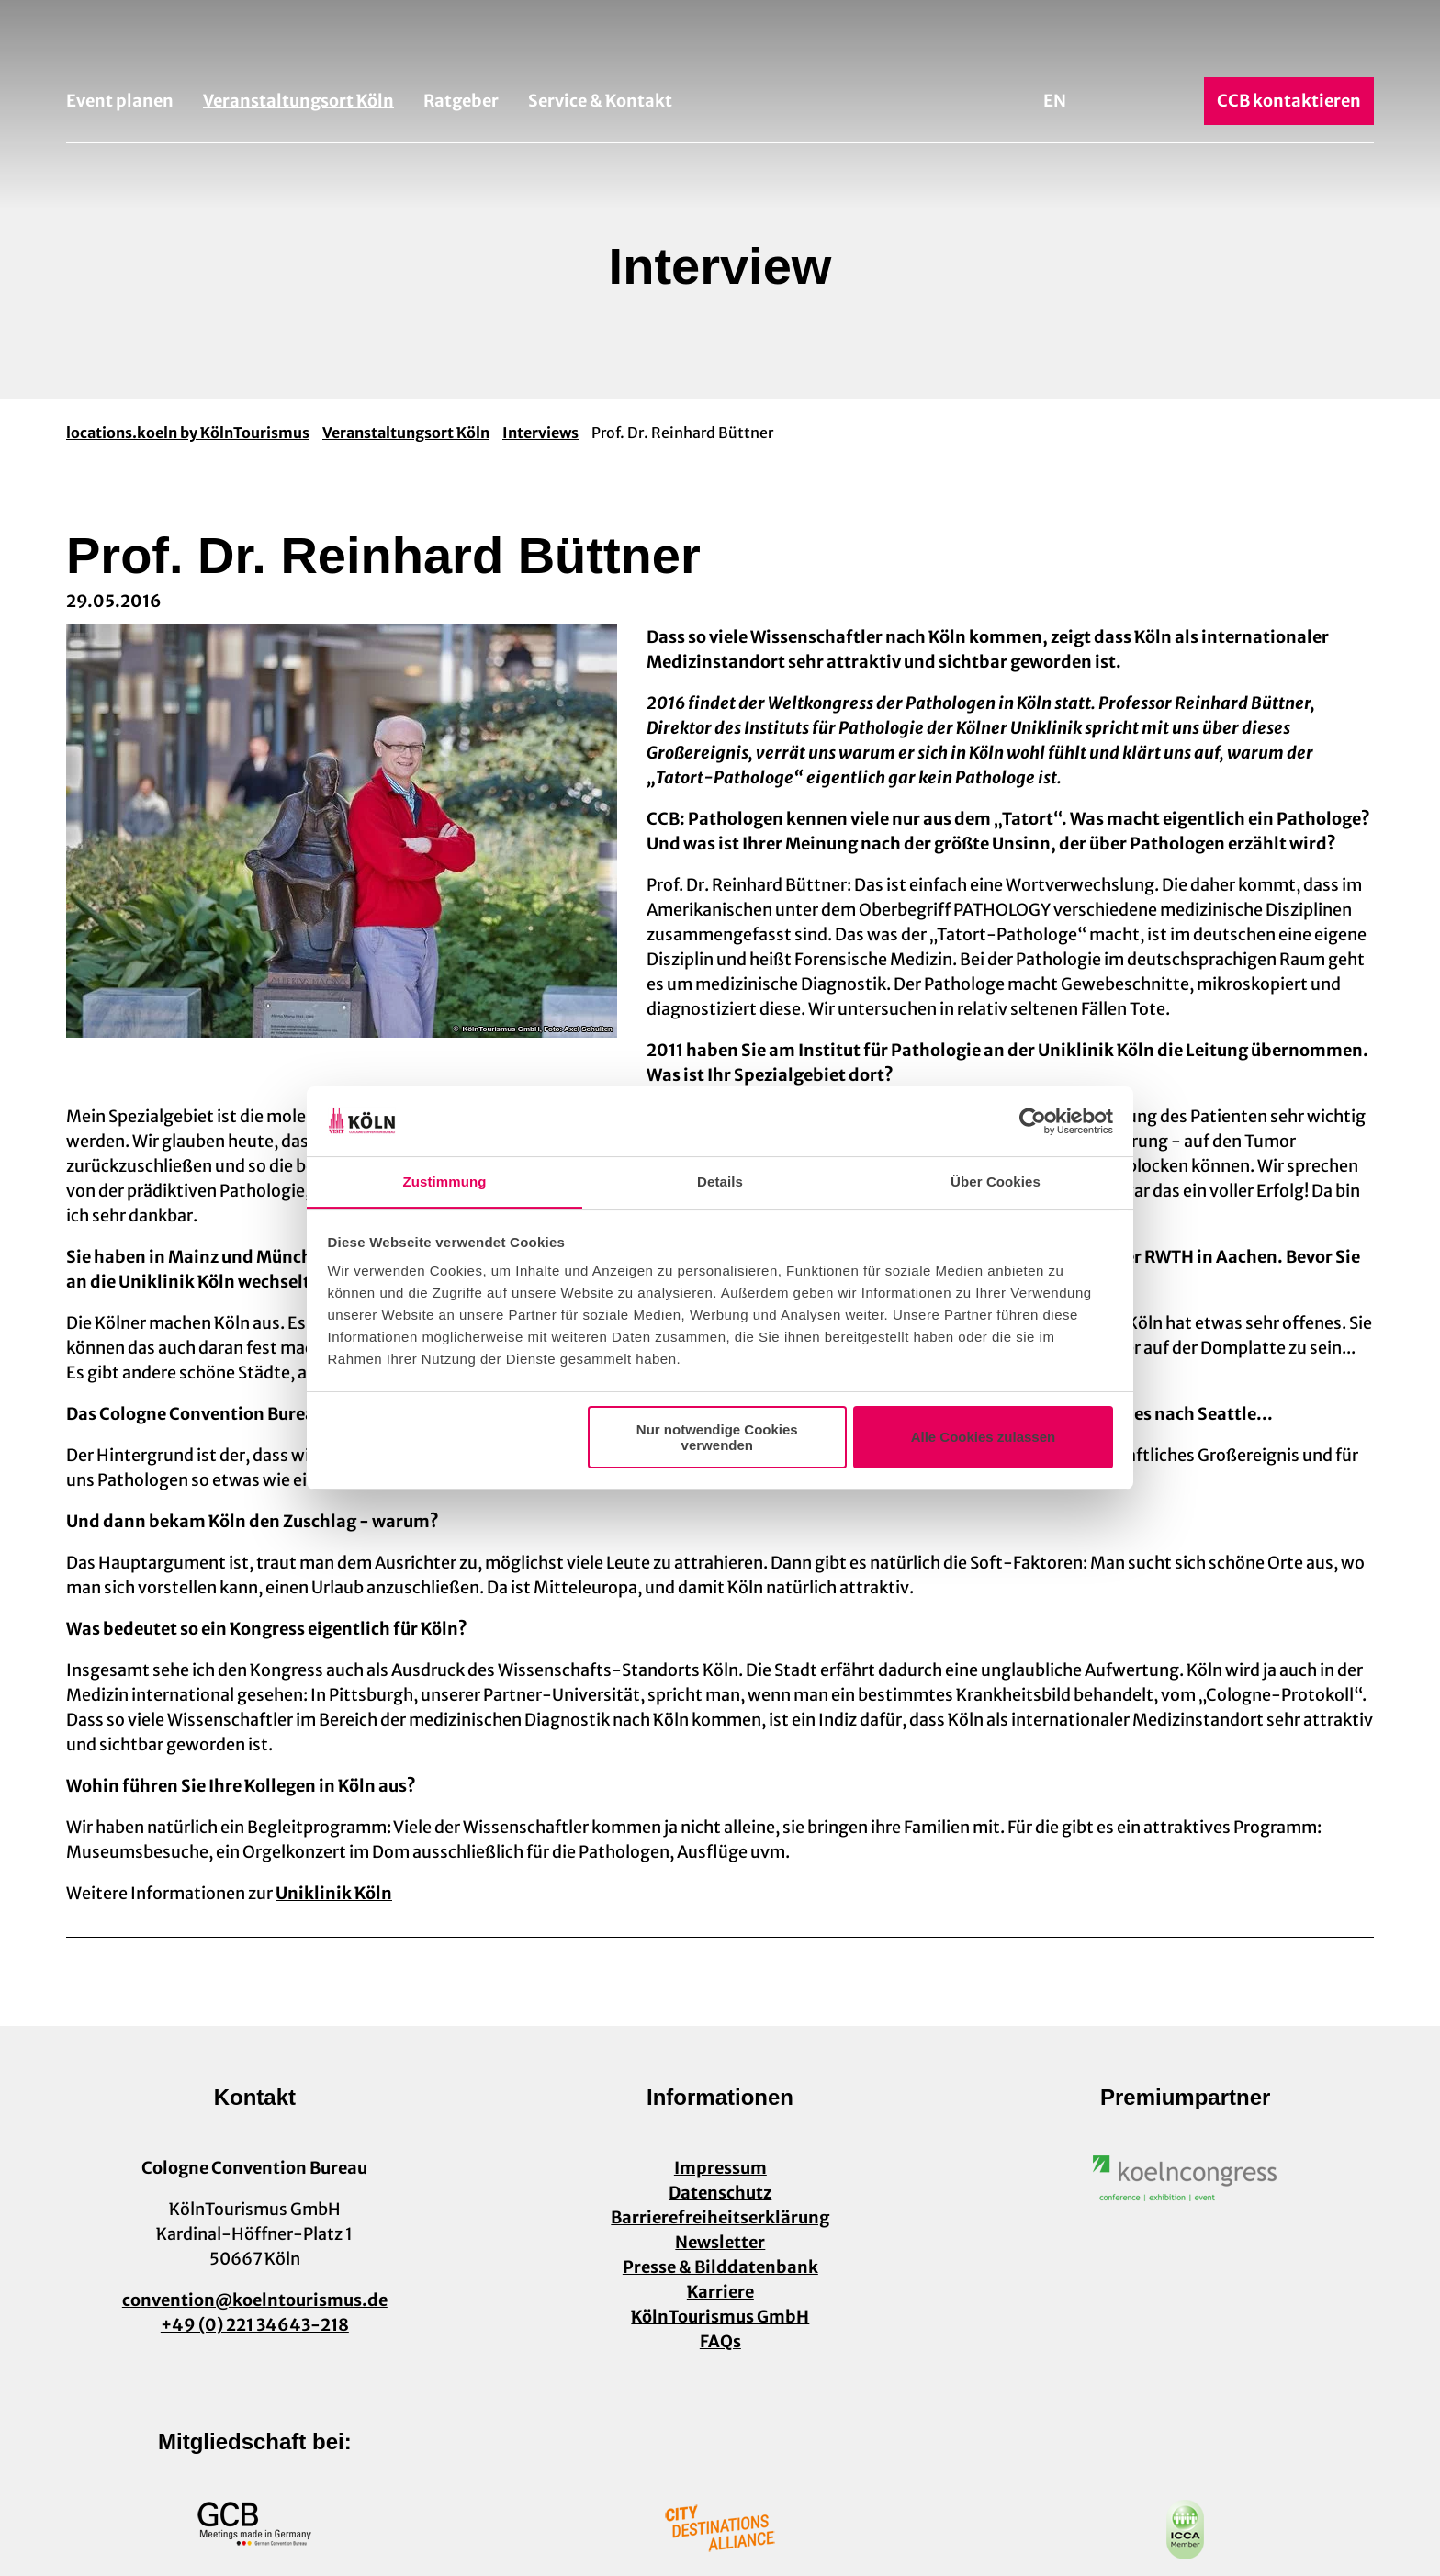 Image resolution: width=1440 pixels, height=2576 pixels. Describe the element at coordinates (461, 100) in the screenshot. I see `Ratgeber` at that location.